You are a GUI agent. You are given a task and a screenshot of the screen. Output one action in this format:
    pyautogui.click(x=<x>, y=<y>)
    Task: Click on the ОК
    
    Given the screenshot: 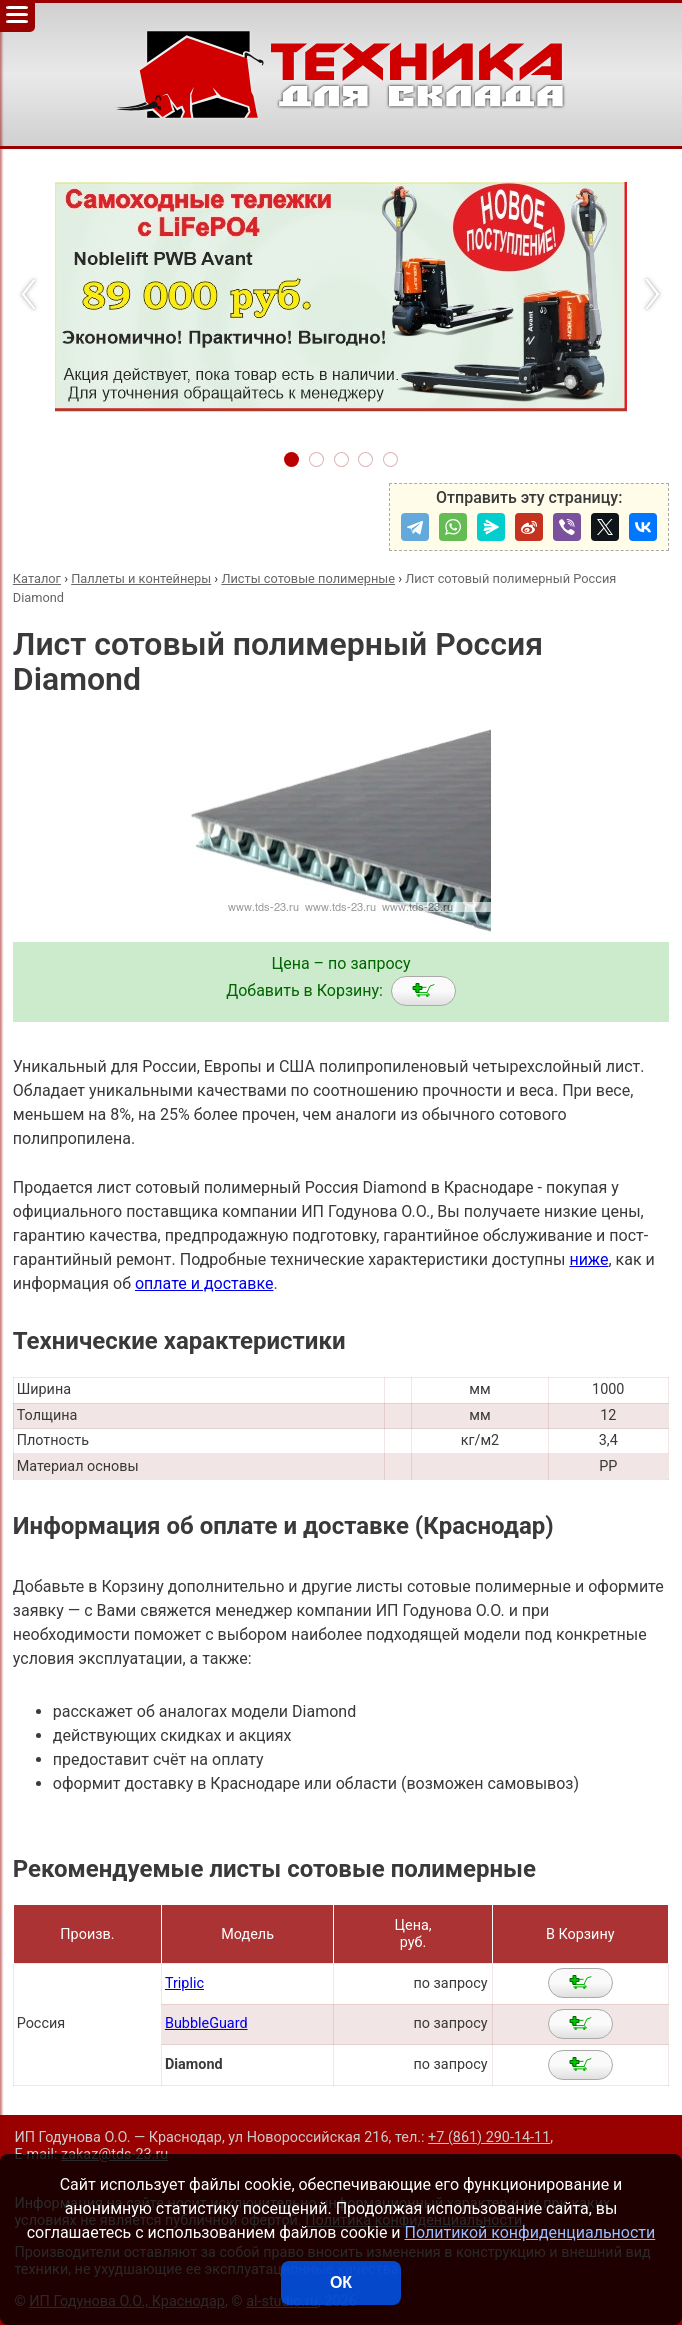 What is the action you would take?
    pyautogui.click(x=341, y=2282)
    